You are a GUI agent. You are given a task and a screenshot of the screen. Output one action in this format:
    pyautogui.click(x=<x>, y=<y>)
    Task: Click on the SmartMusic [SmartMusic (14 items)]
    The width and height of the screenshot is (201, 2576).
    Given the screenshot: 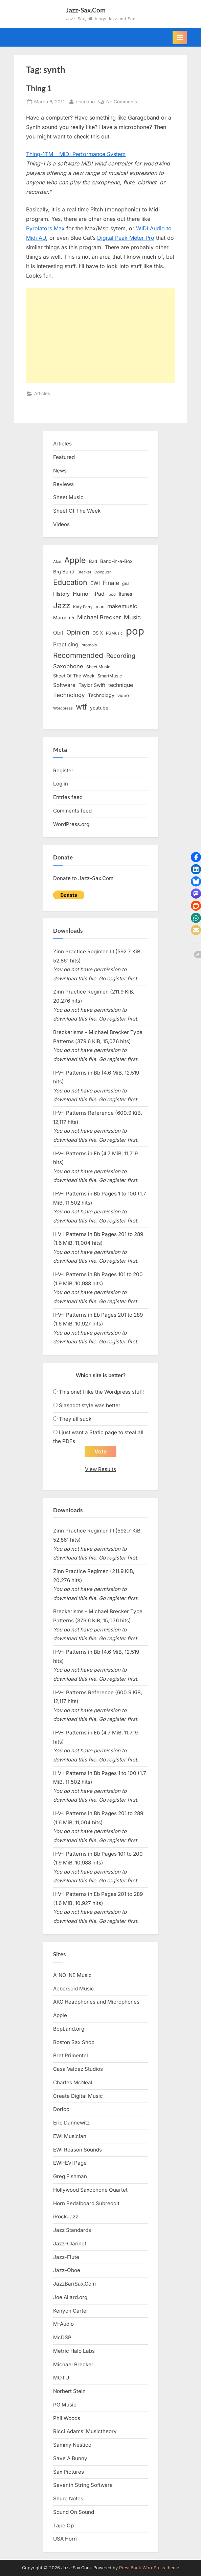 What is the action you would take?
    pyautogui.click(x=109, y=675)
    